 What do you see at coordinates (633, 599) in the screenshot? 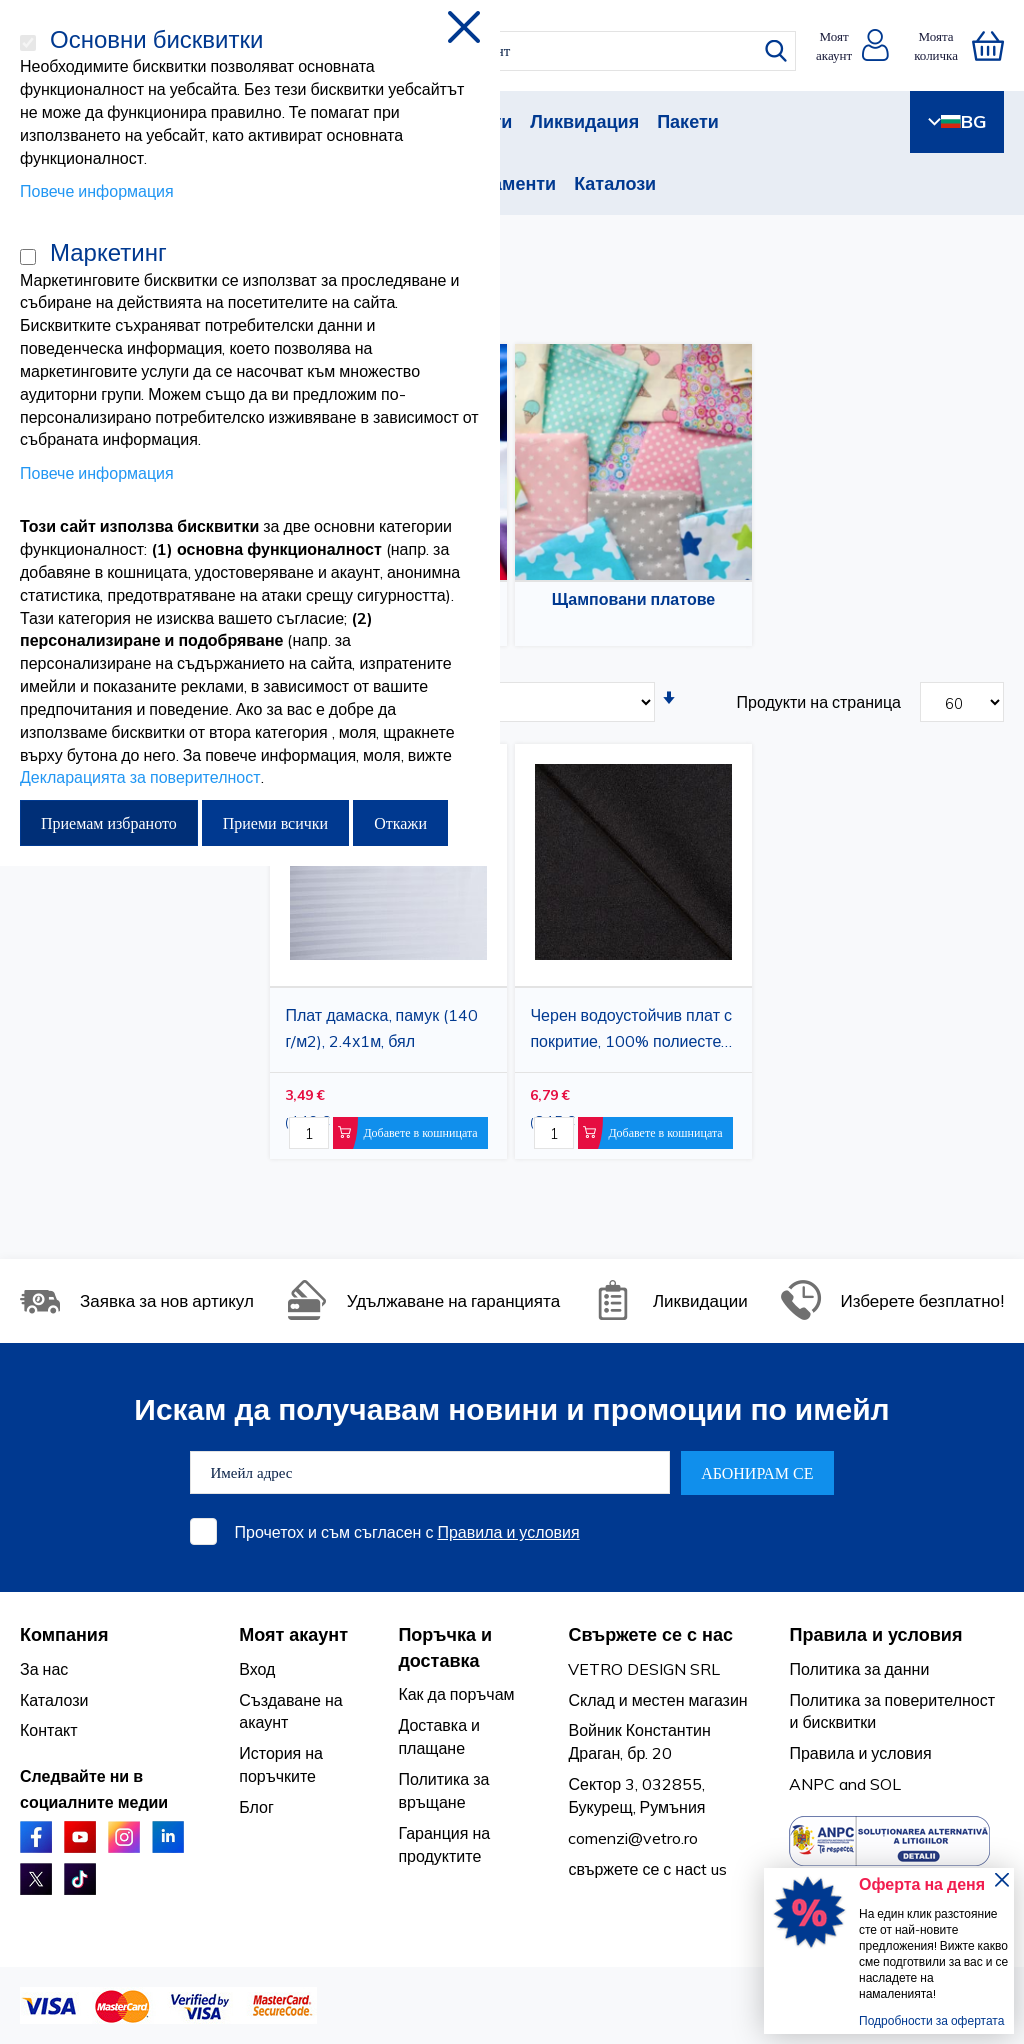
I see `Щамповани платове` at bounding box center [633, 599].